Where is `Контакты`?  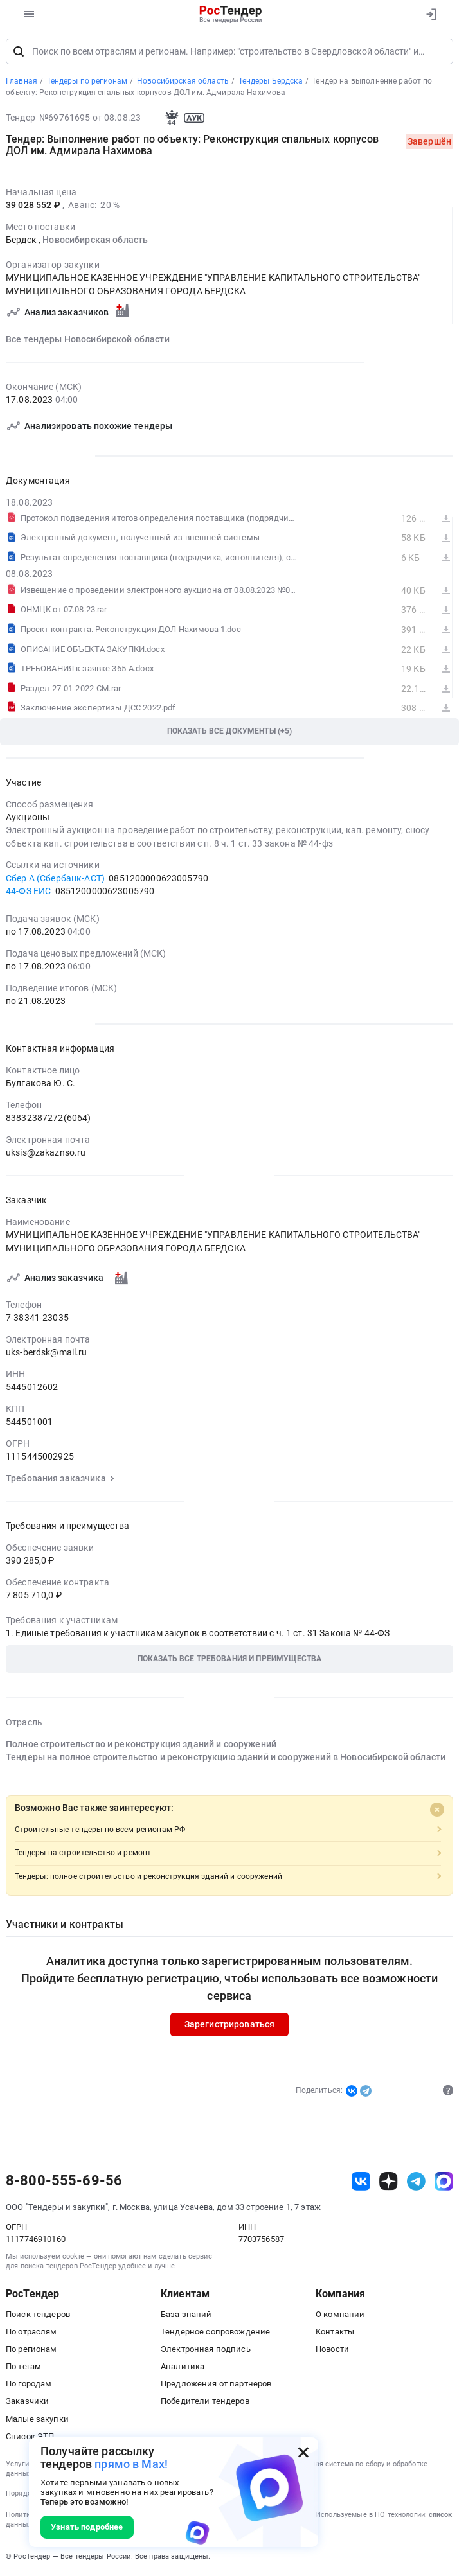 Контакты is located at coordinates (335, 2333).